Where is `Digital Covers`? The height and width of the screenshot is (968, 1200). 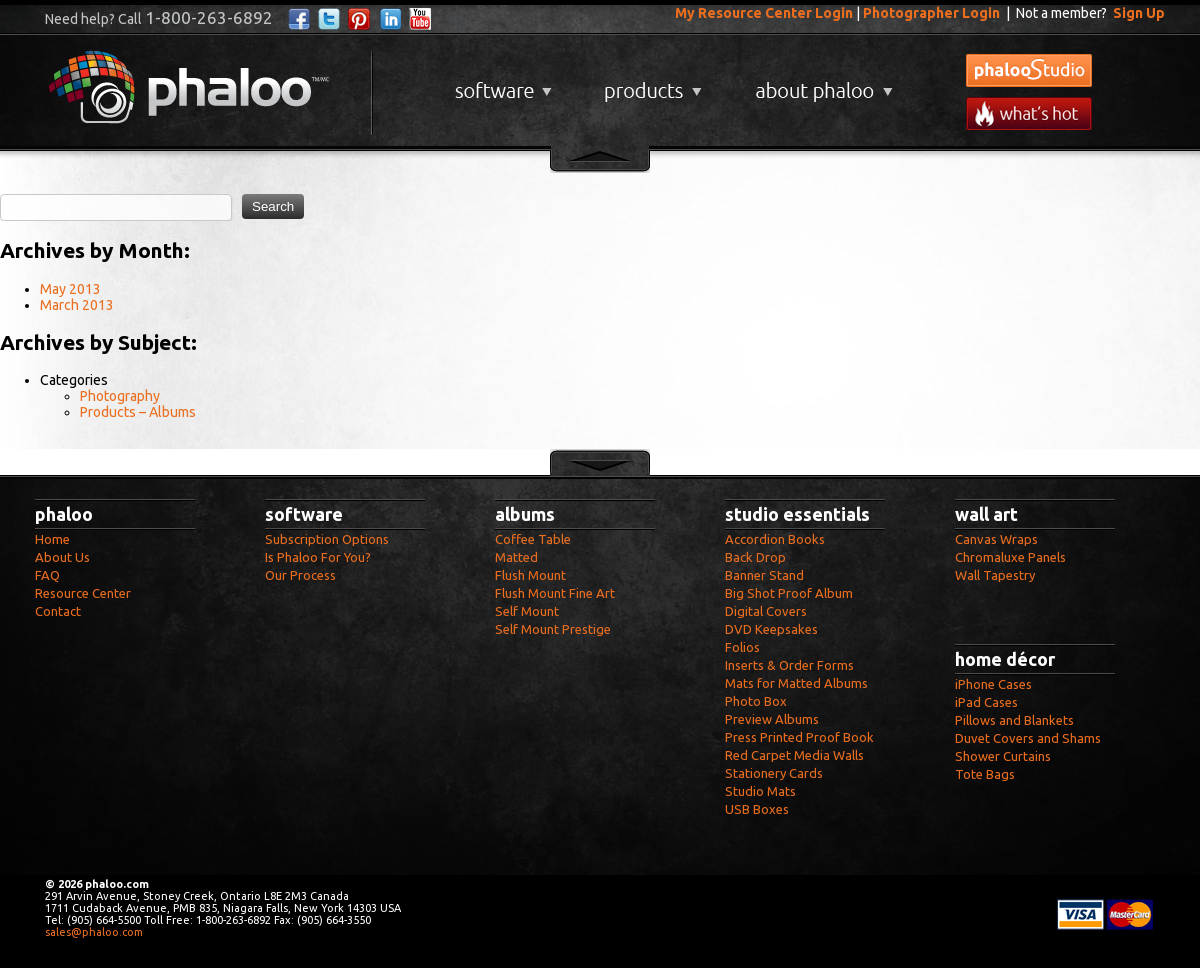 Digital Covers is located at coordinates (766, 611).